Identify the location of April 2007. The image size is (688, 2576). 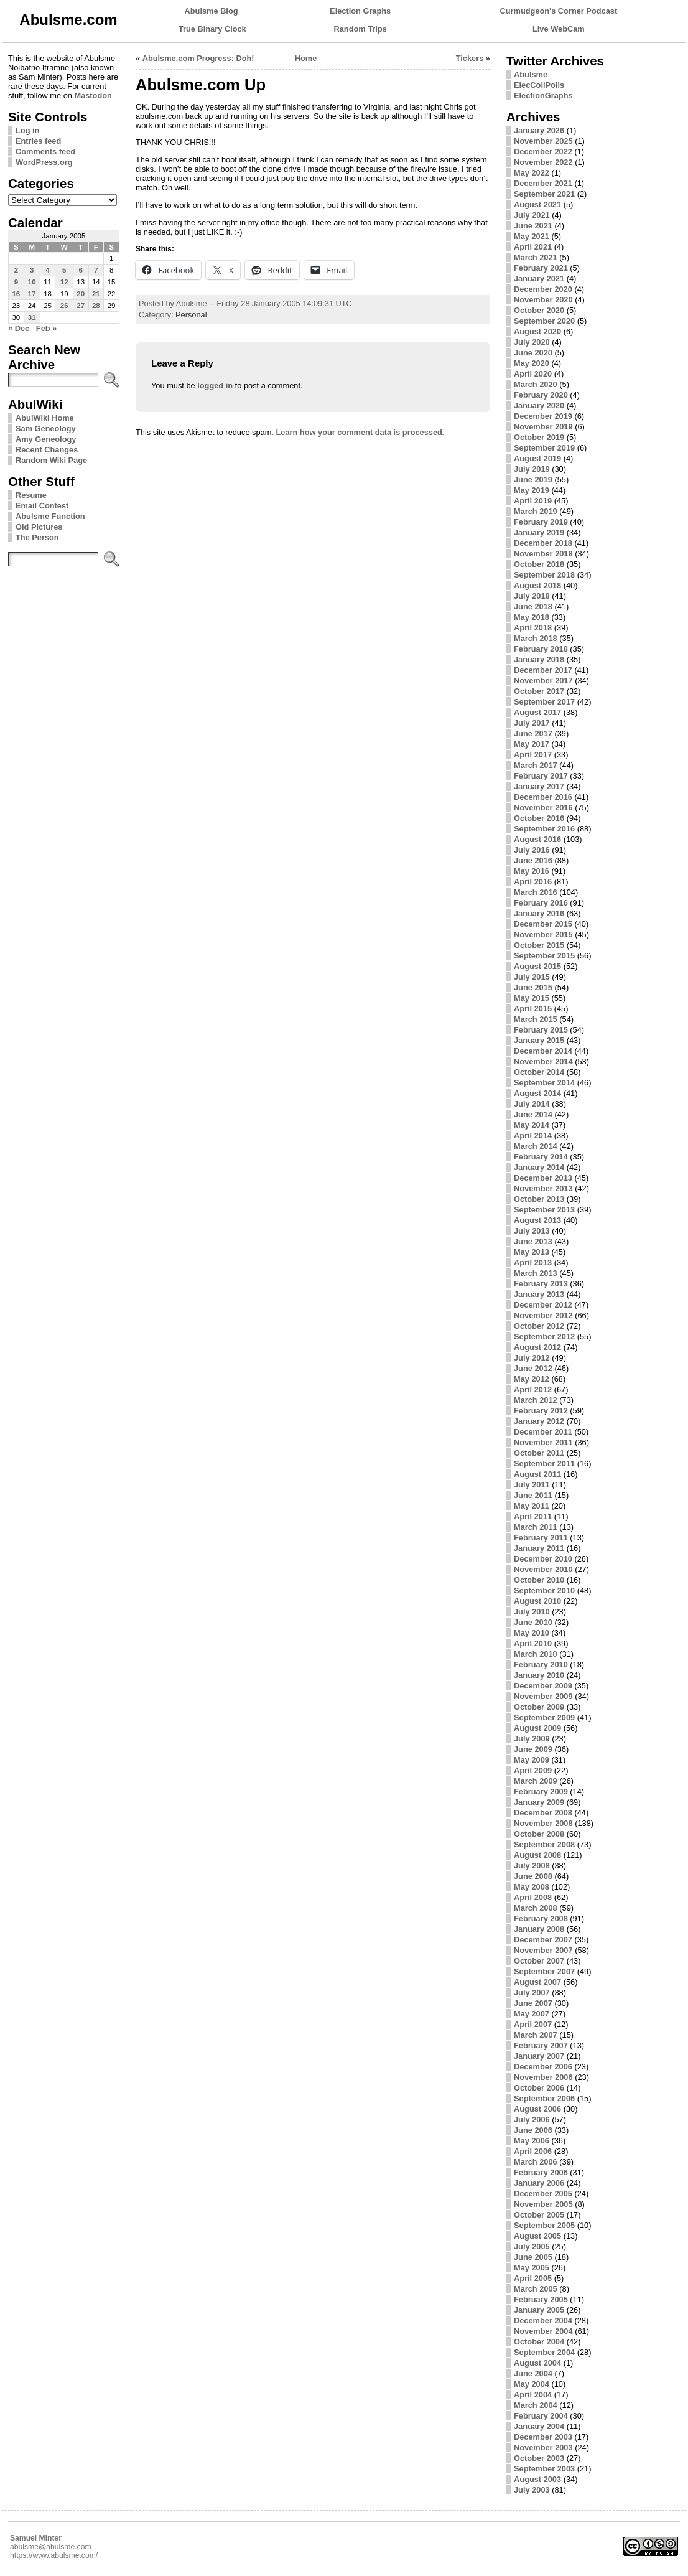
(533, 2024).